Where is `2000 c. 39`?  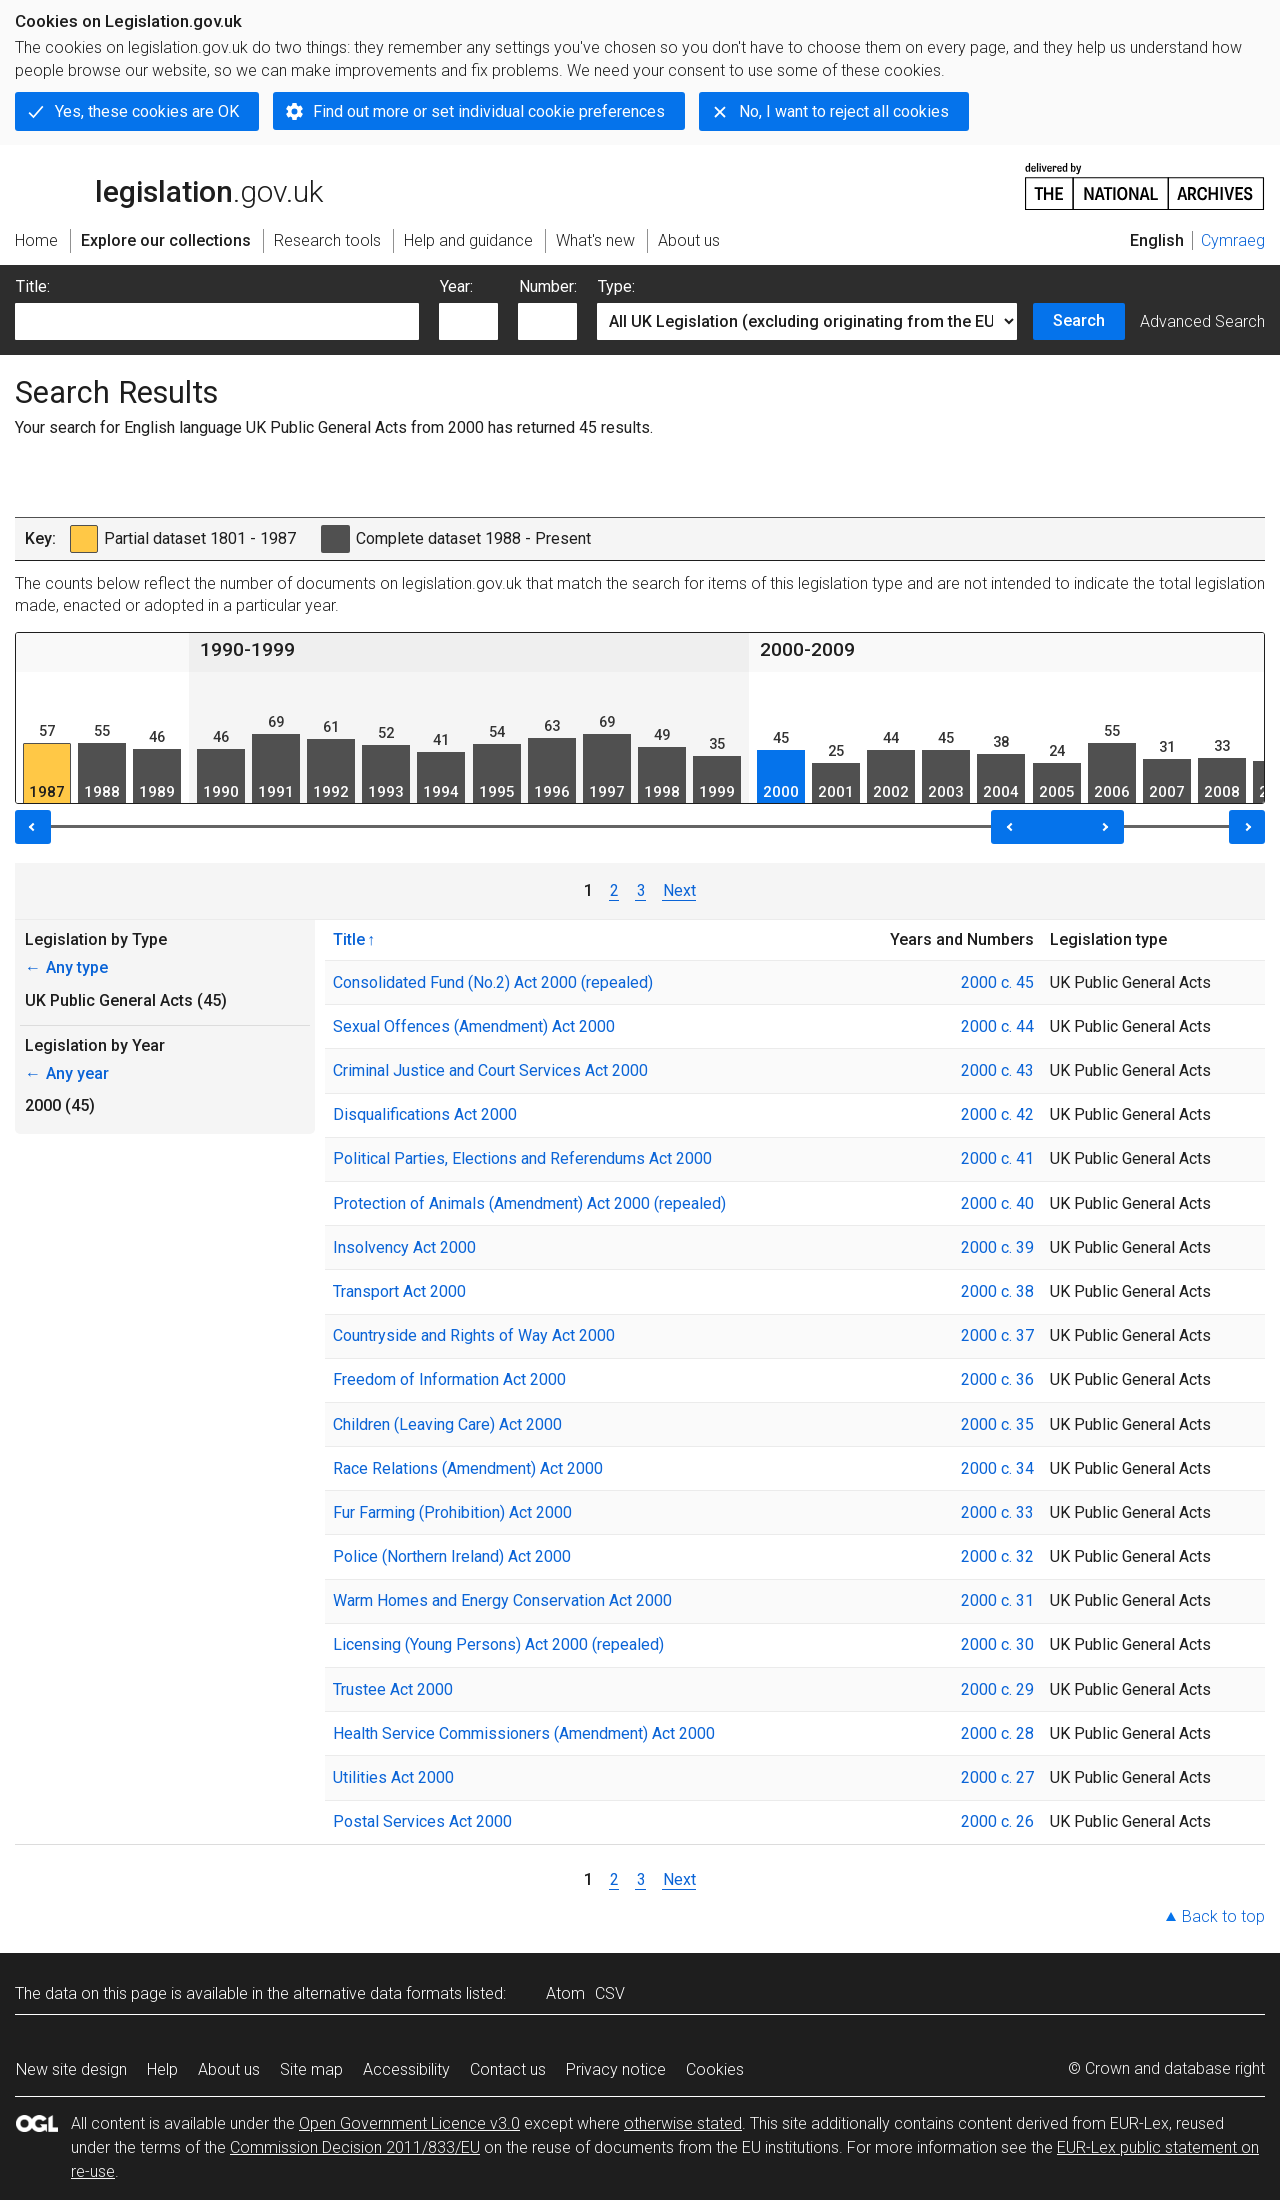
2000 c. 39 is located at coordinates (997, 1247).